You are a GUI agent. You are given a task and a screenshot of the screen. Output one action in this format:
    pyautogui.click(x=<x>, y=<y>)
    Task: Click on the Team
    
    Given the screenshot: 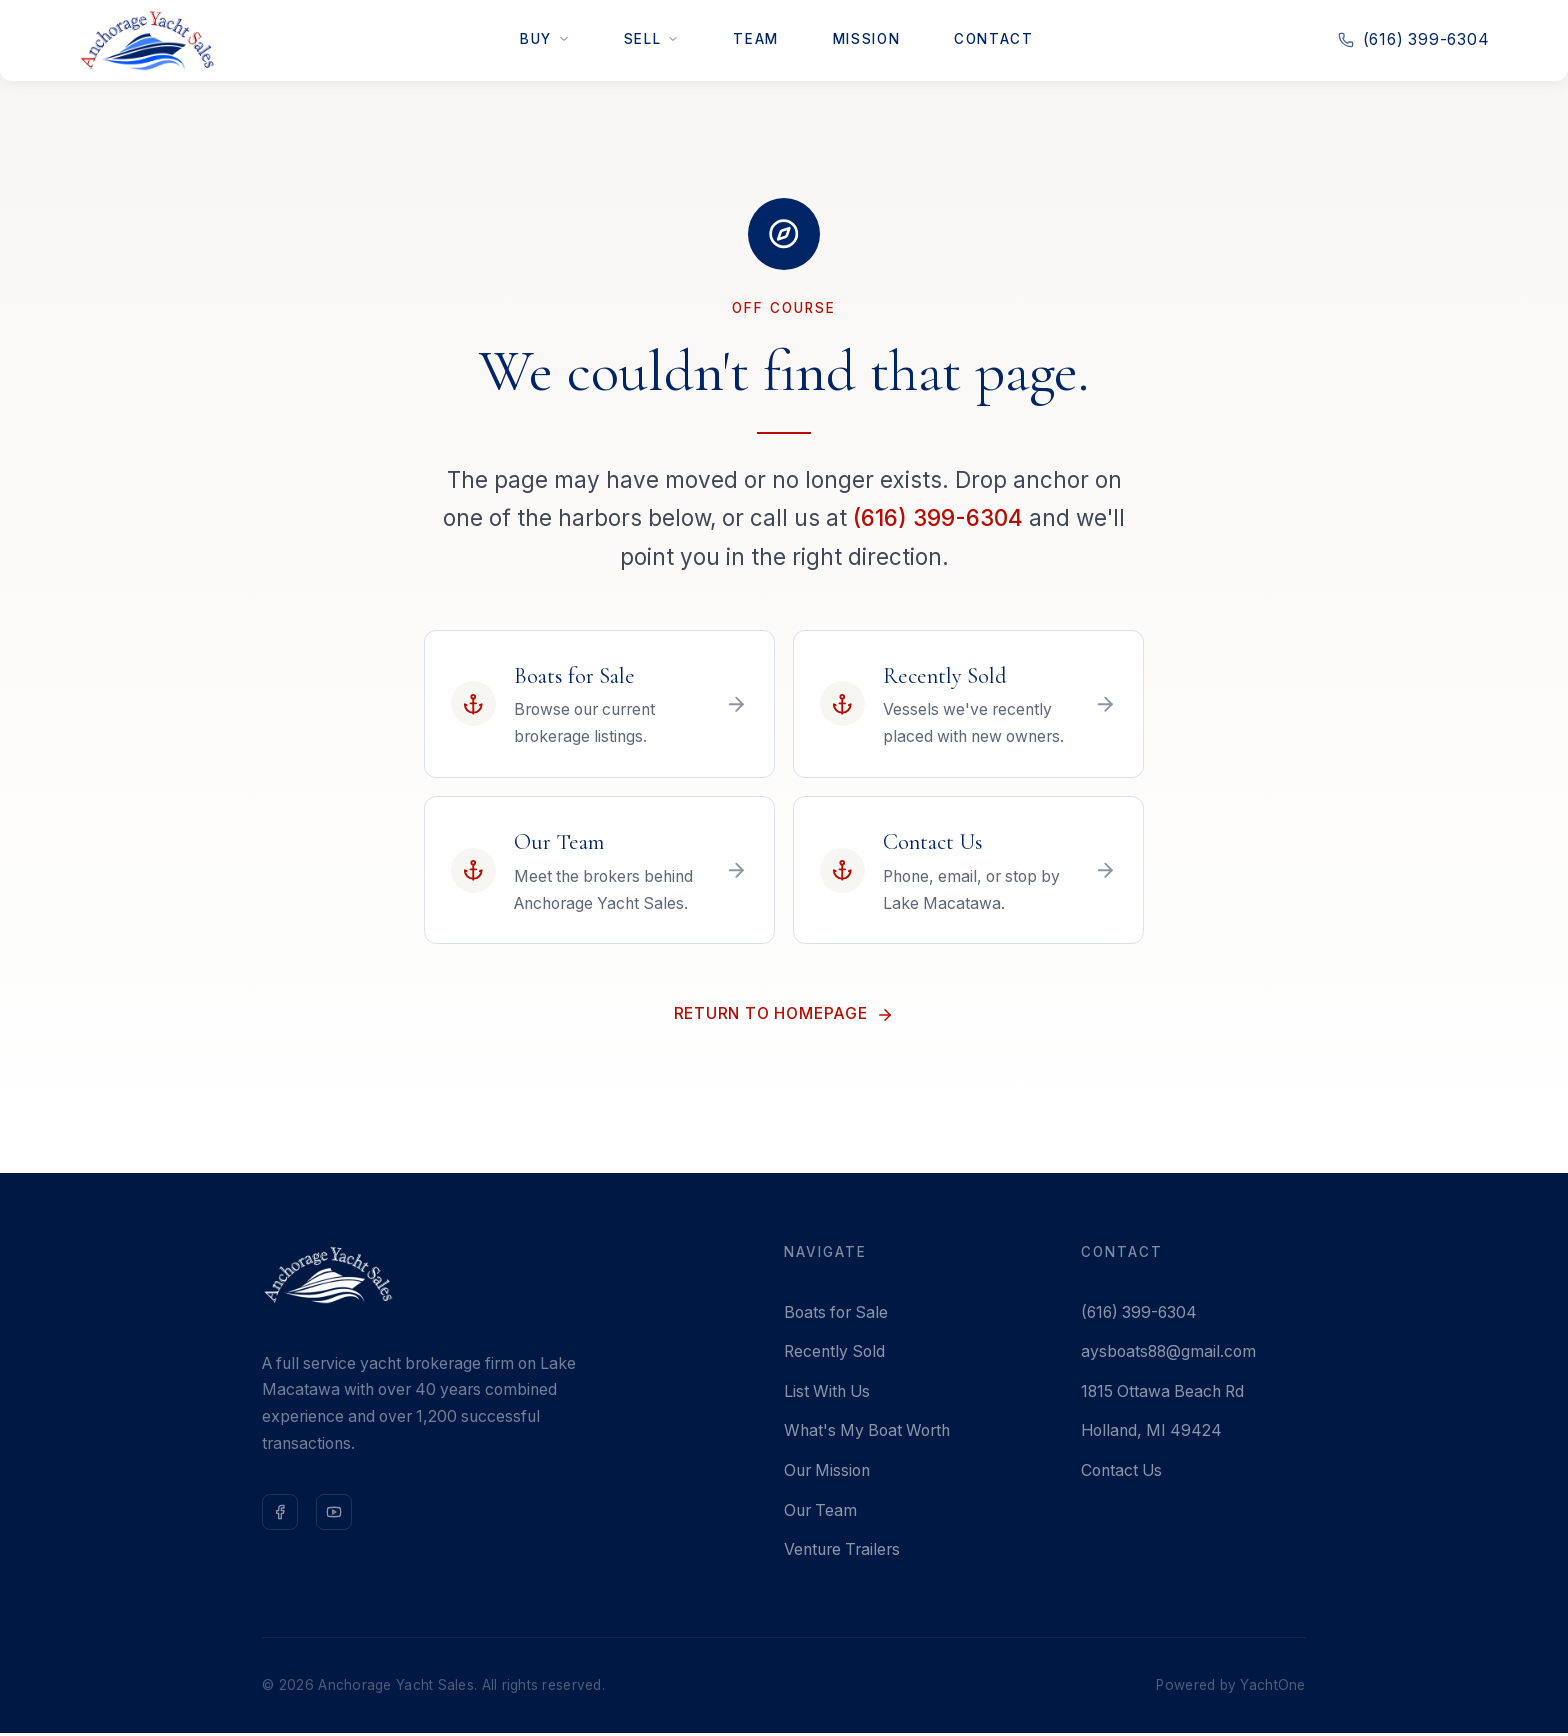 What is the action you would take?
    pyautogui.click(x=755, y=39)
    